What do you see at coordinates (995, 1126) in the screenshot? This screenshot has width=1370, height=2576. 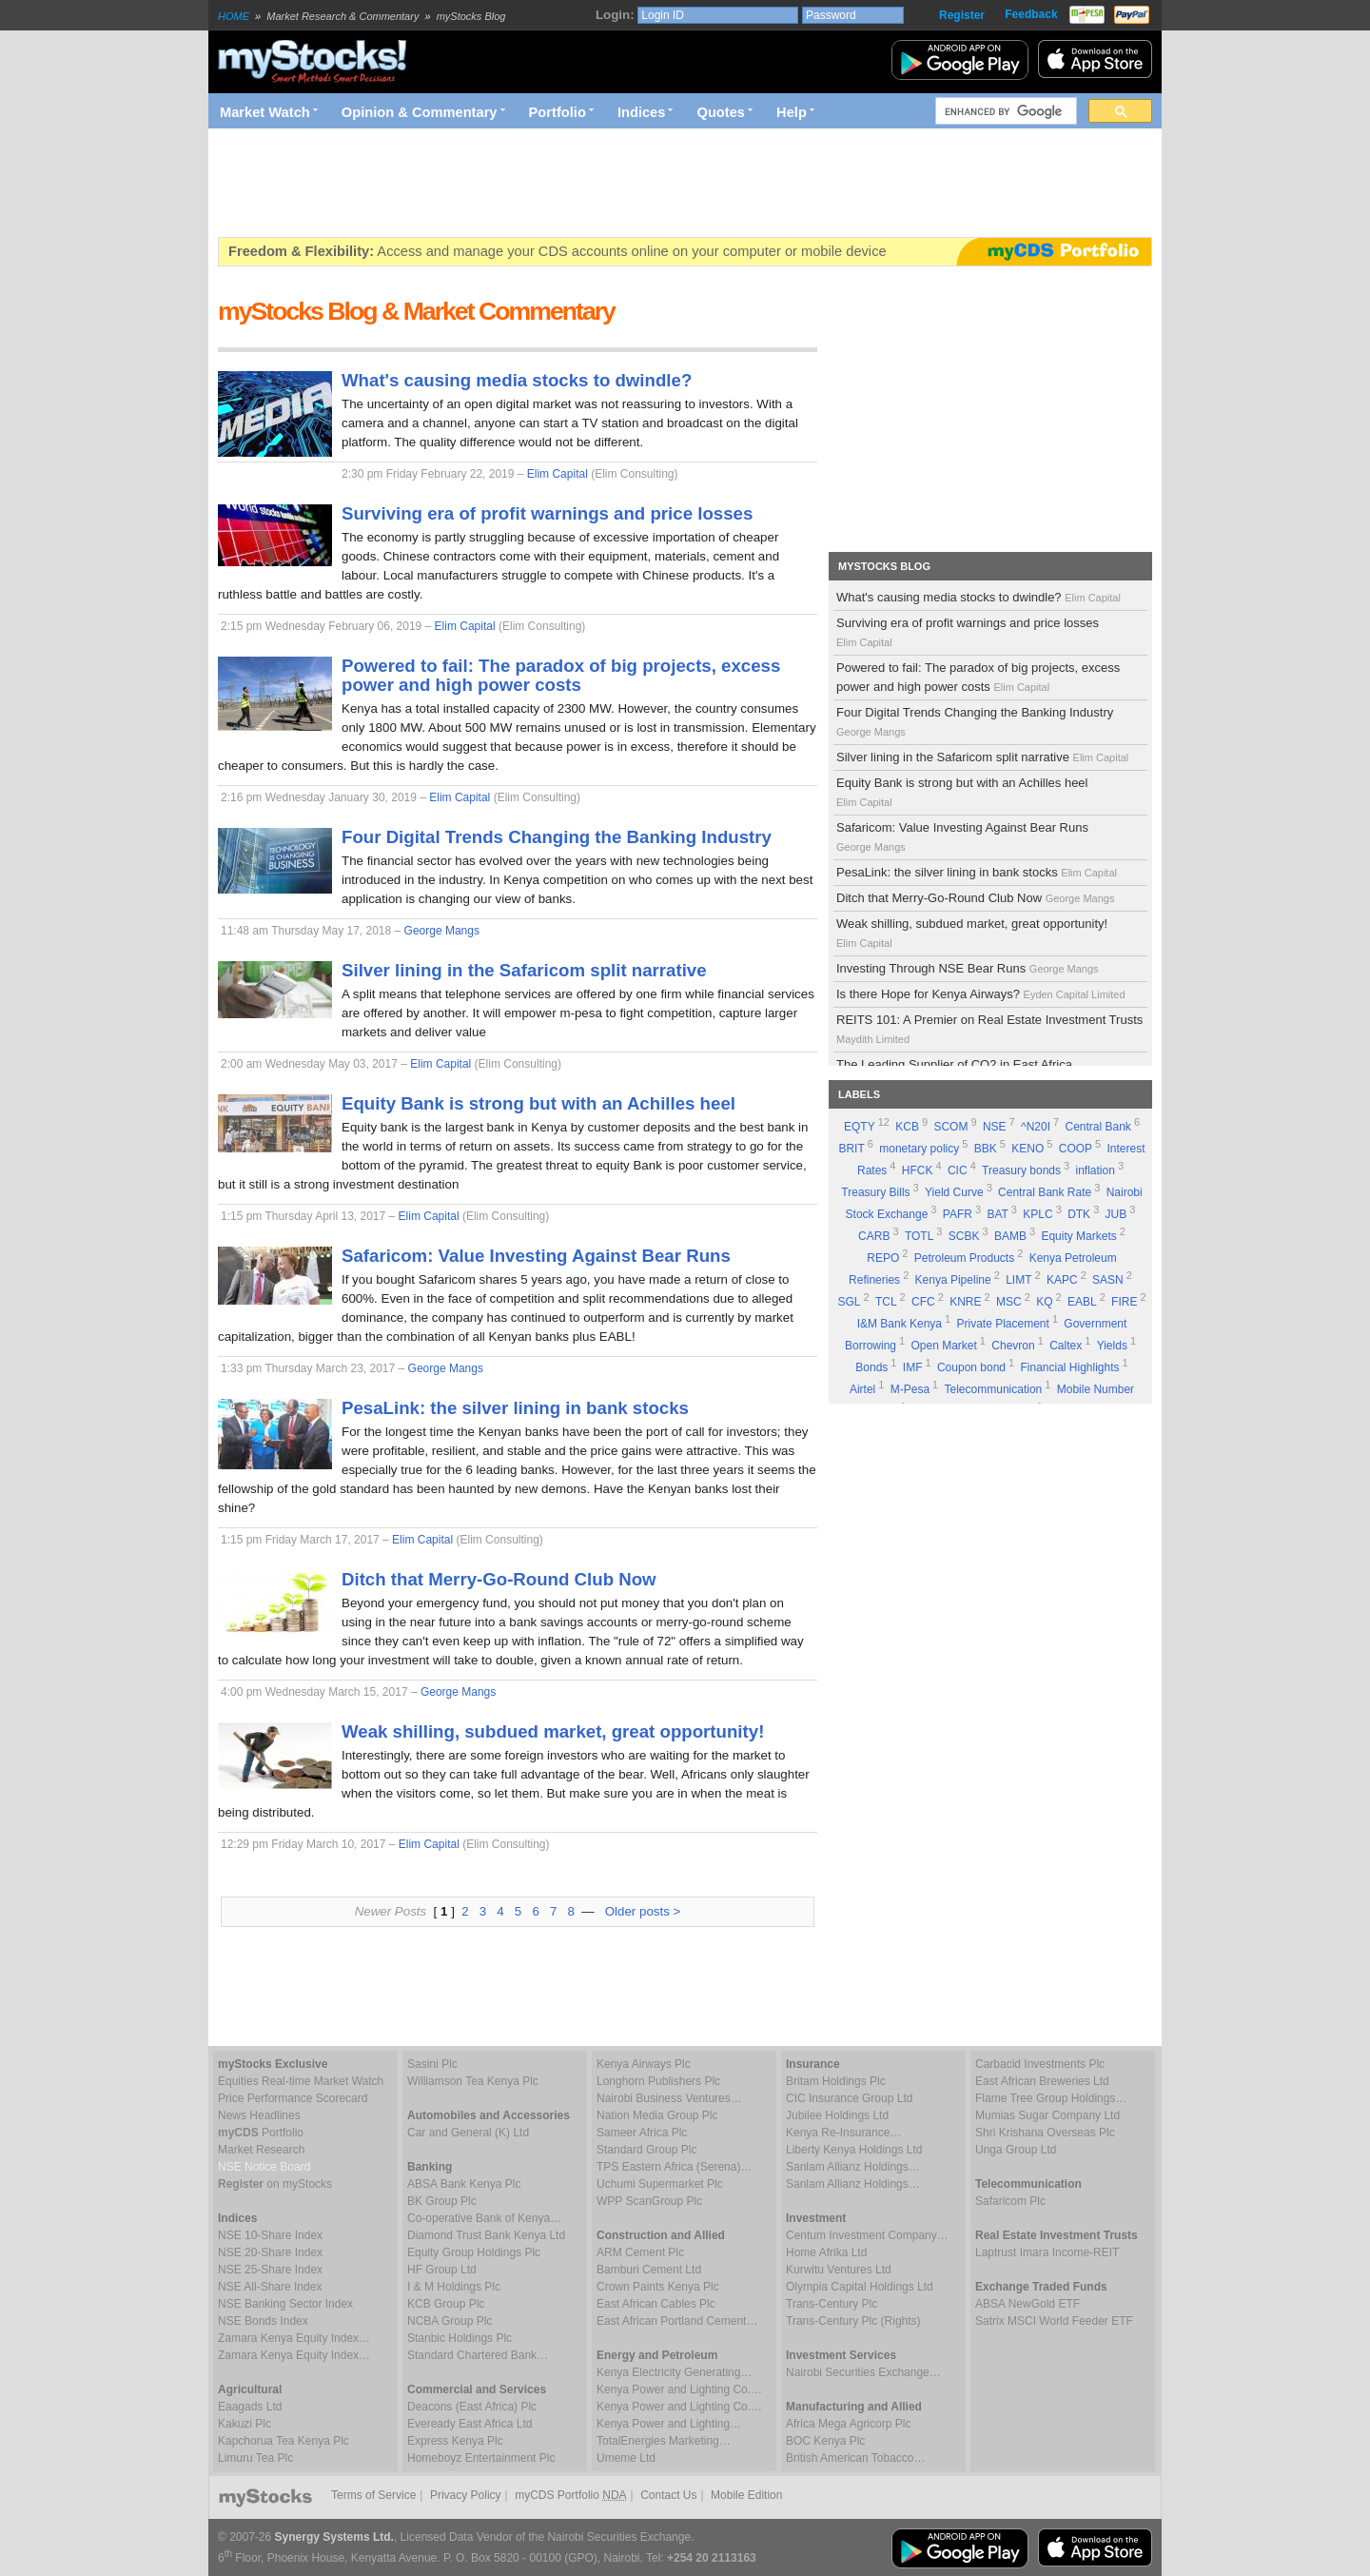 I see `NSE` at bounding box center [995, 1126].